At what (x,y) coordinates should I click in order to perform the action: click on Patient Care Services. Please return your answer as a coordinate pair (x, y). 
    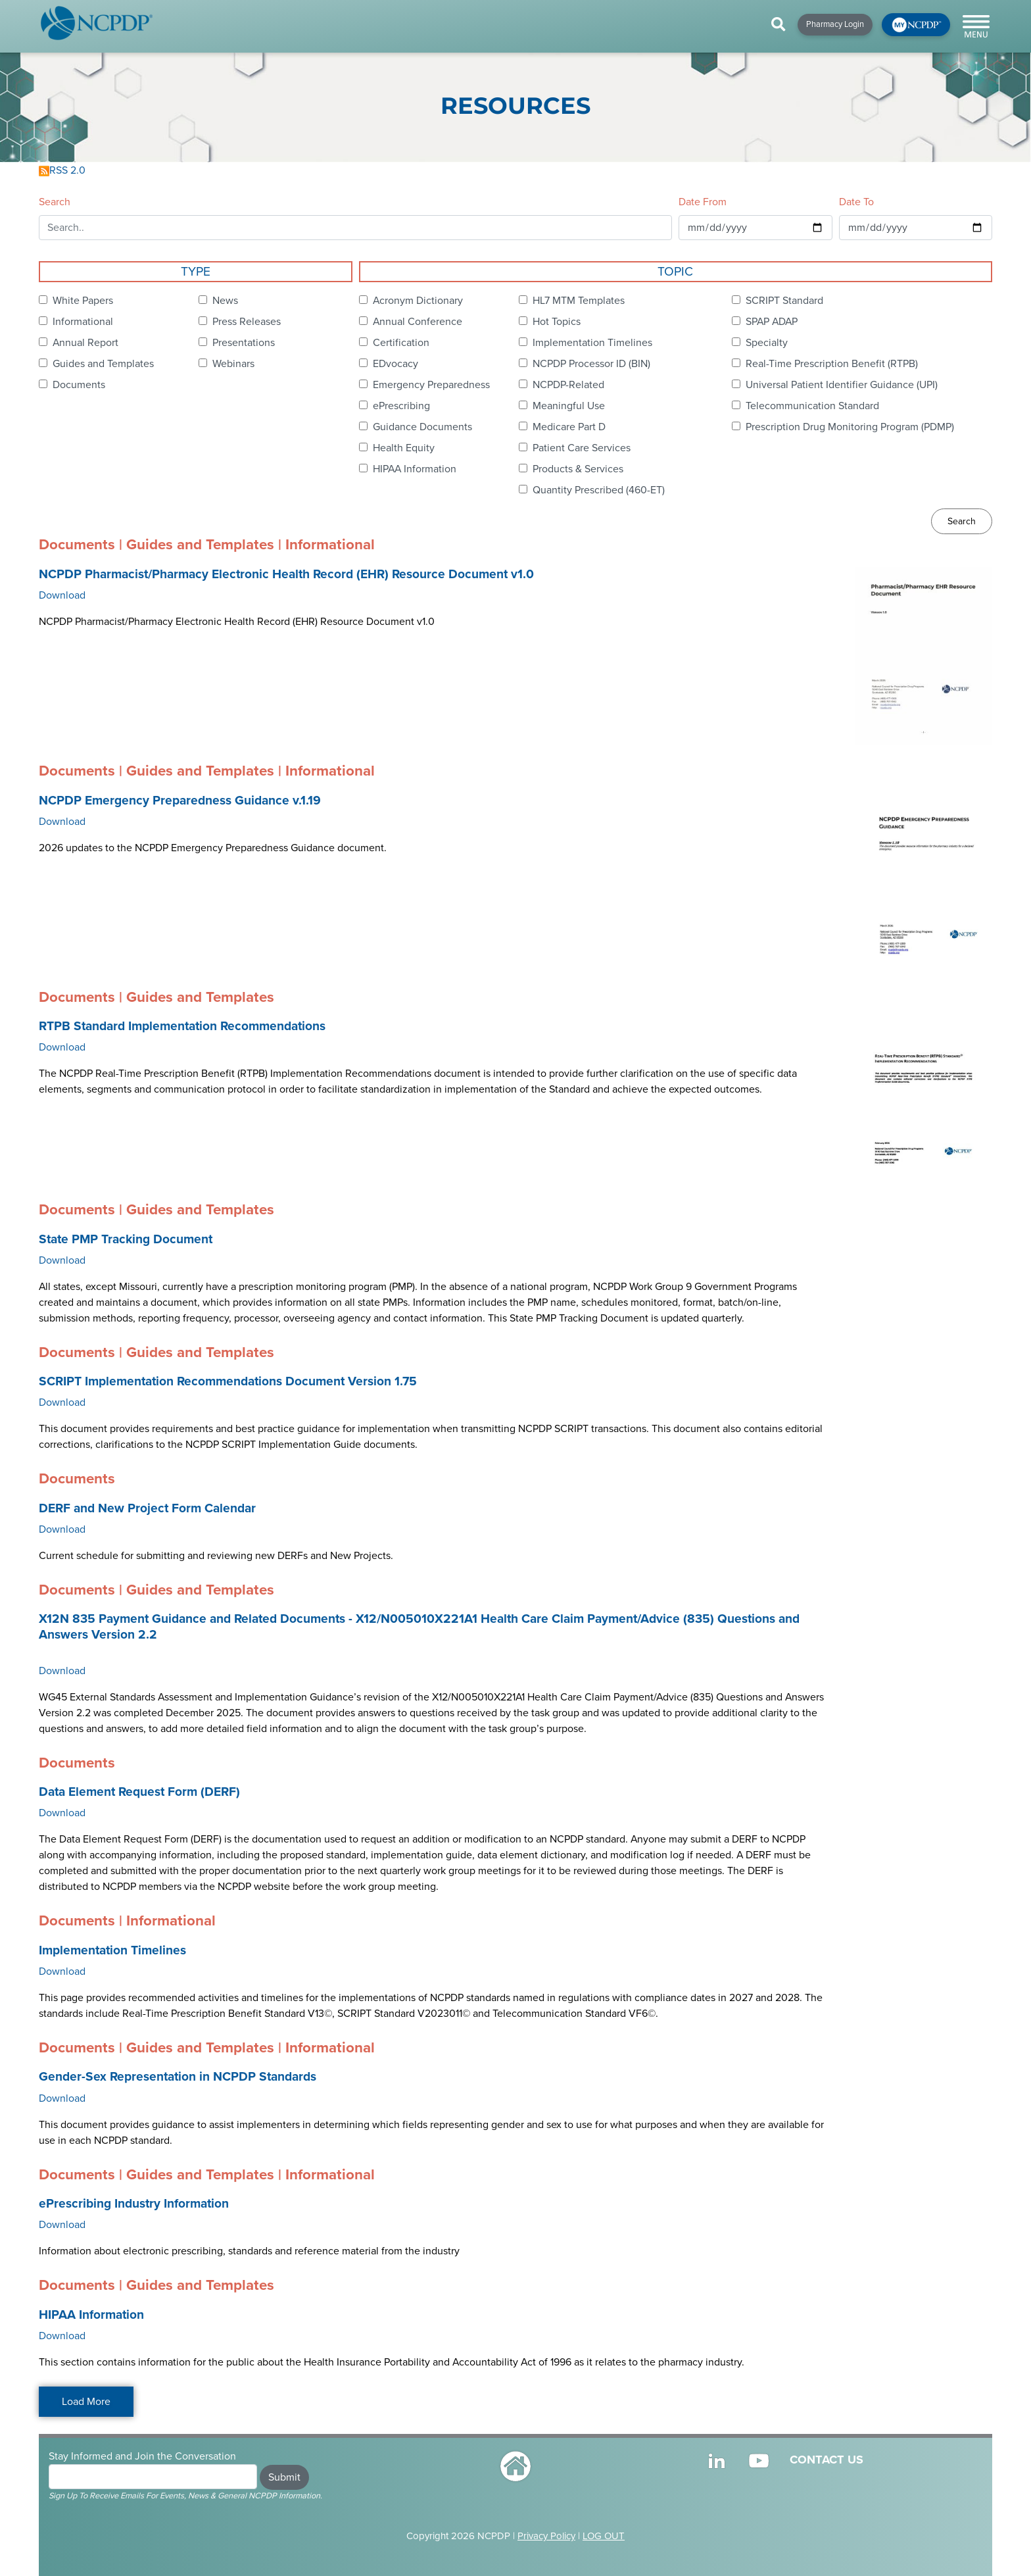
    Looking at the image, I should click on (582, 448).